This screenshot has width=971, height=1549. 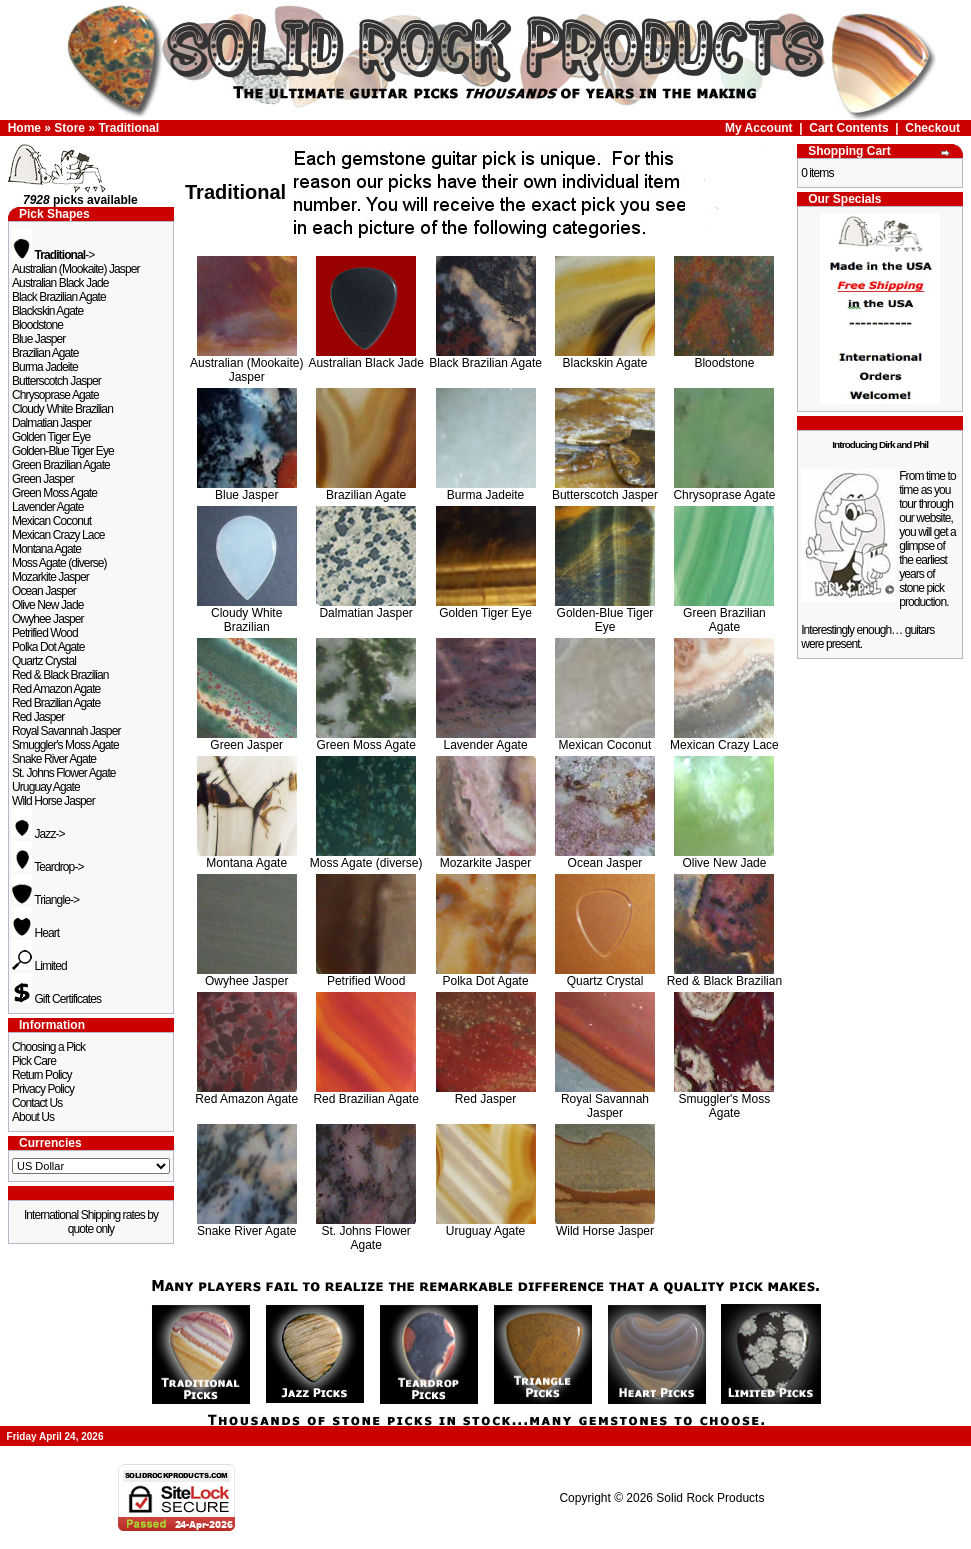 What do you see at coordinates (43, 479) in the screenshot?
I see `Green Jasper` at bounding box center [43, 479].